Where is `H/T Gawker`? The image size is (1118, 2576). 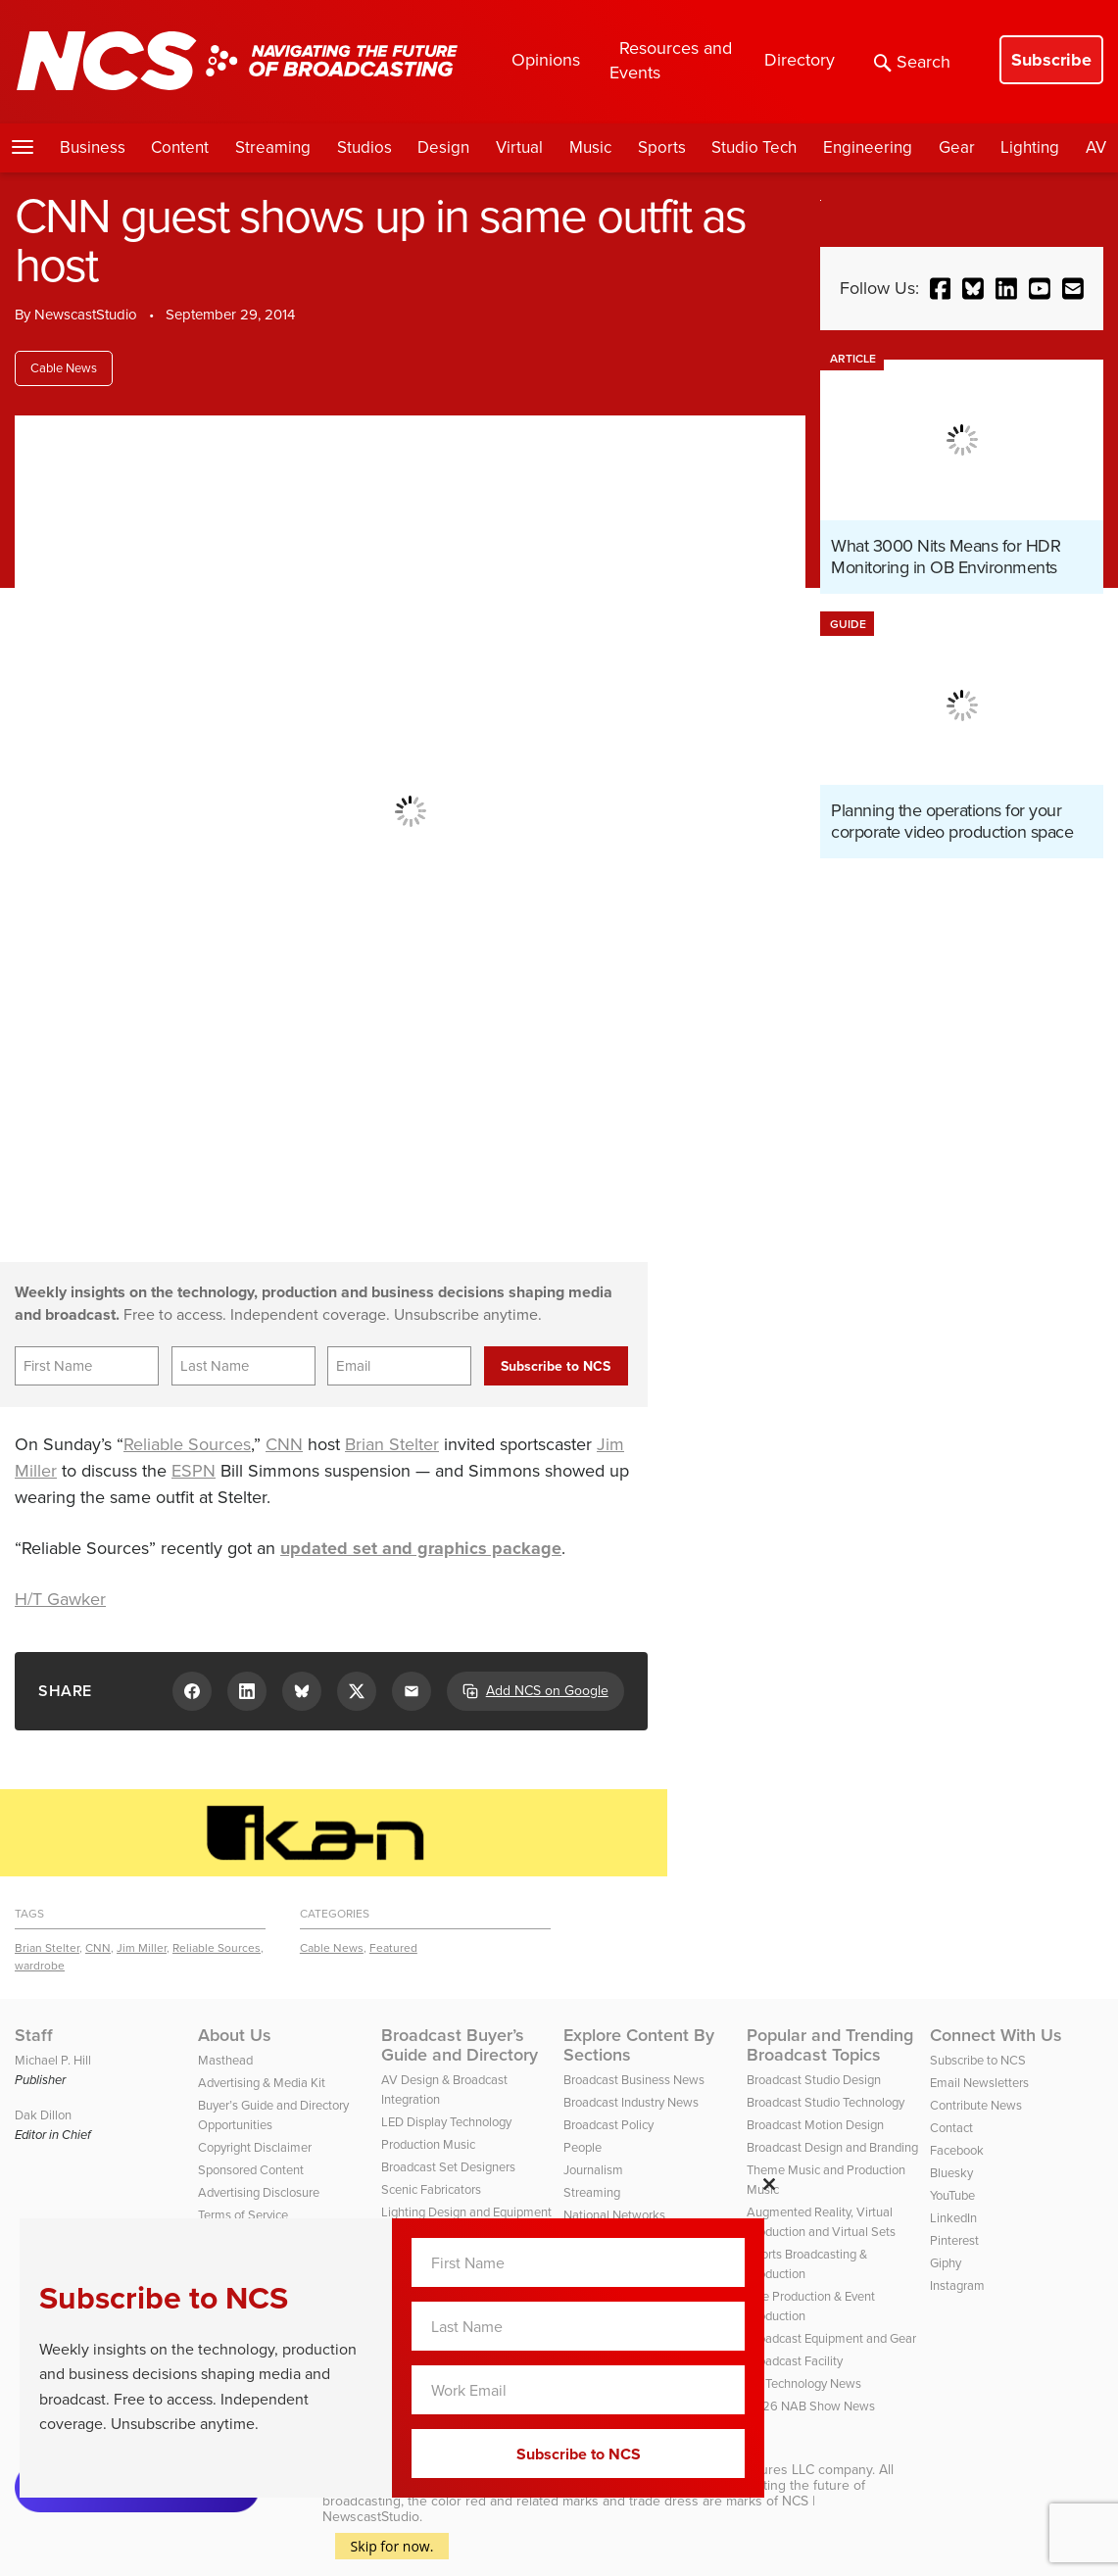
H/T Gawker is located at coordinates (60, 1599).